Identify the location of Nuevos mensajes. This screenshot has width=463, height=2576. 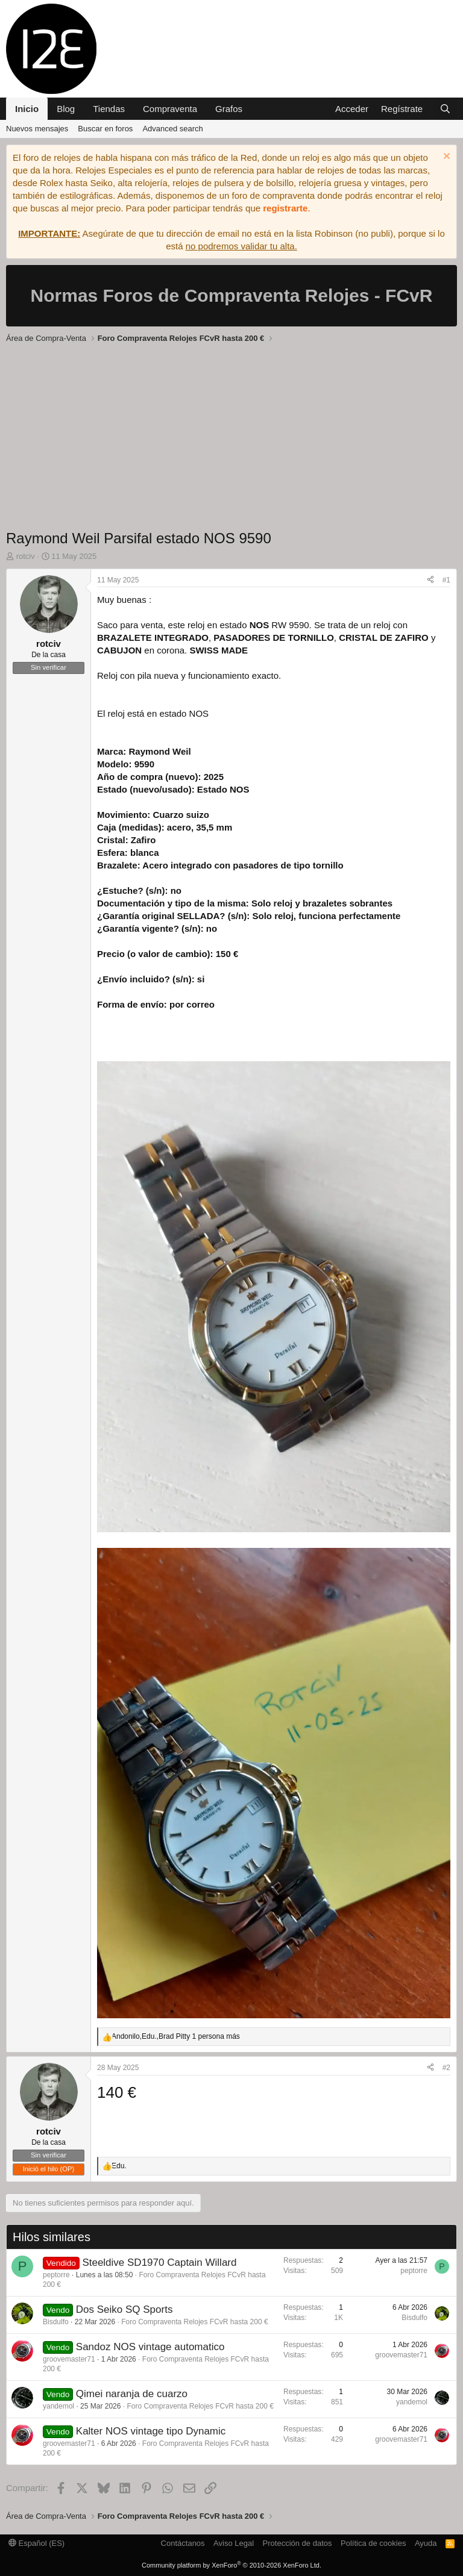
(37, 128).